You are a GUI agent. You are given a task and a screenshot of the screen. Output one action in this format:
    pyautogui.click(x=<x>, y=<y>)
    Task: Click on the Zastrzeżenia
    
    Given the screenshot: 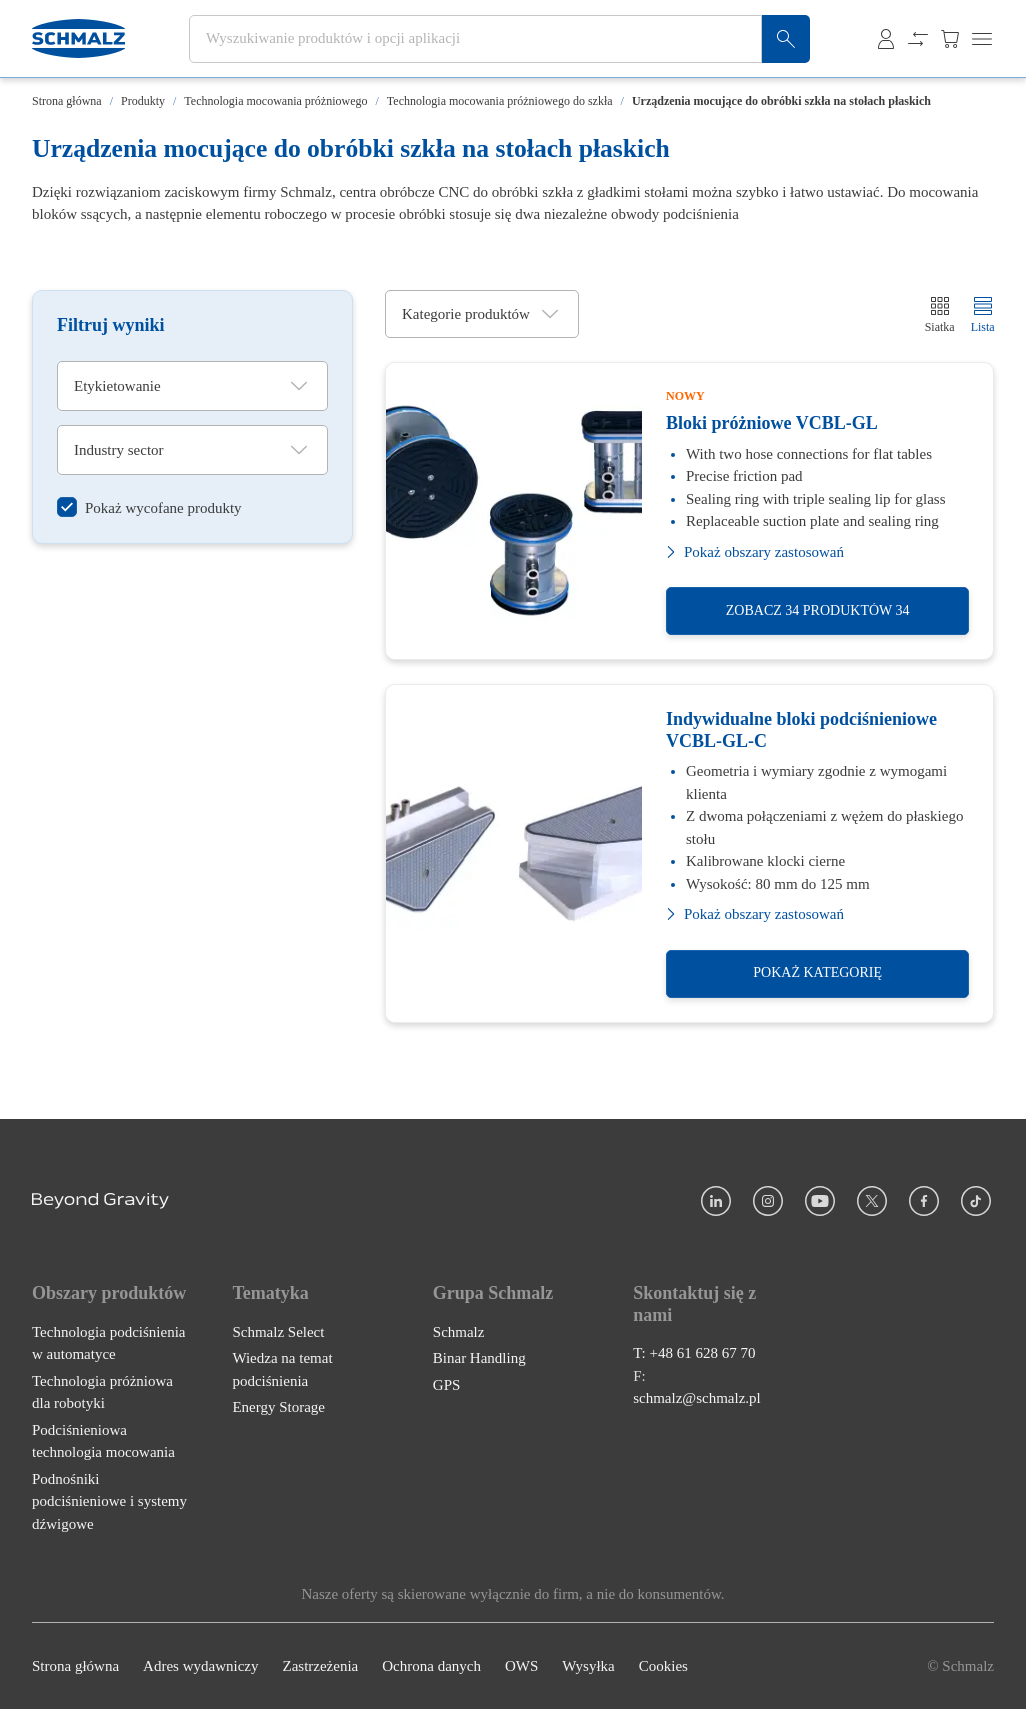 What is the action you would take?
    pyautogui.click(x=320, y=1666)
    